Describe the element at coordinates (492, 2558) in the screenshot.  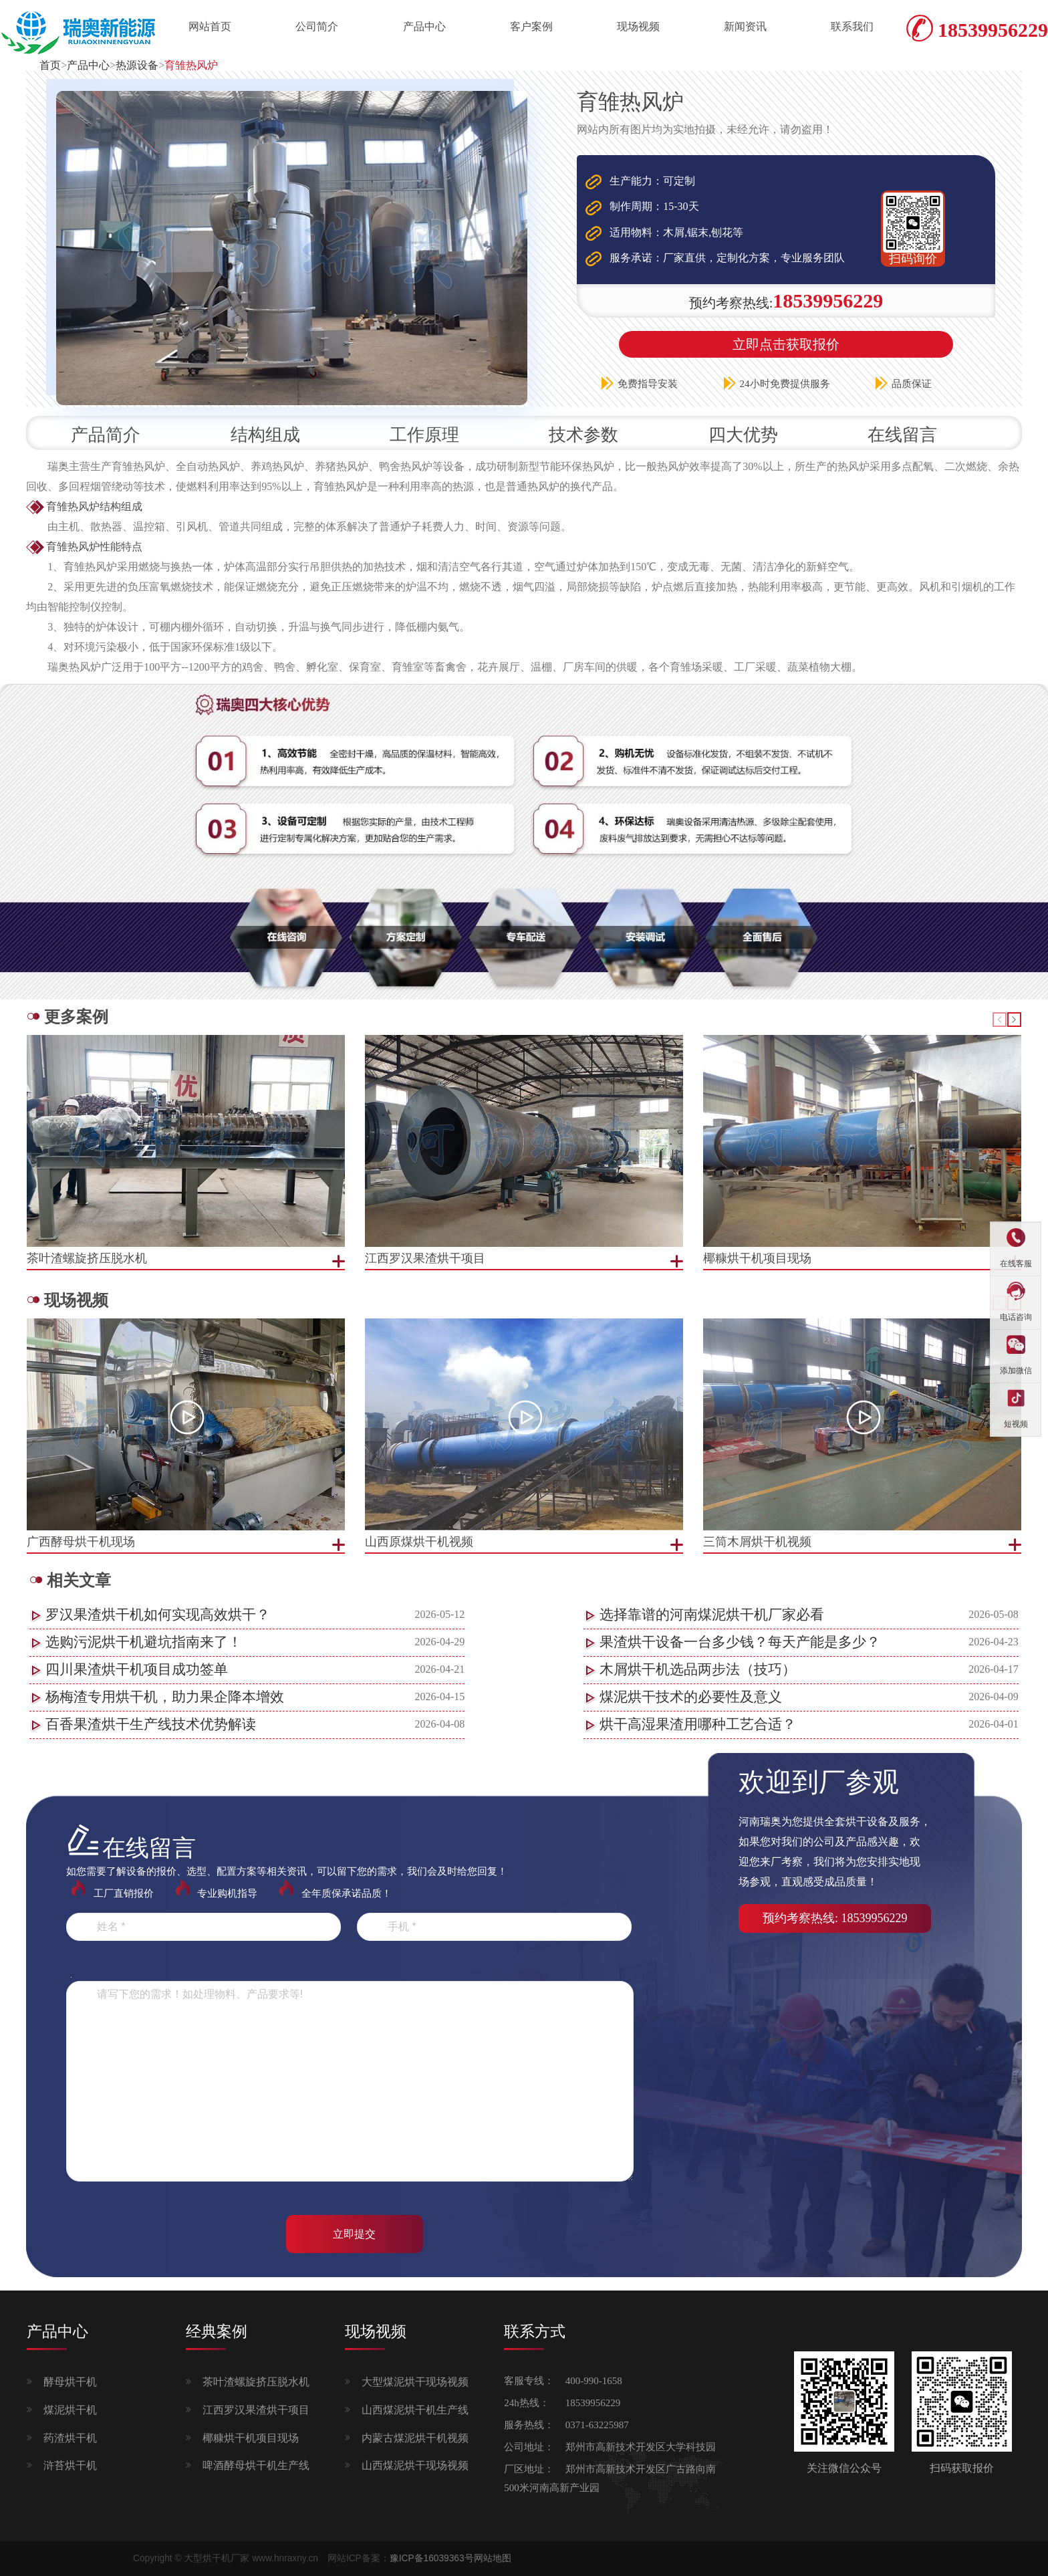
I see `网站地图` at that location.